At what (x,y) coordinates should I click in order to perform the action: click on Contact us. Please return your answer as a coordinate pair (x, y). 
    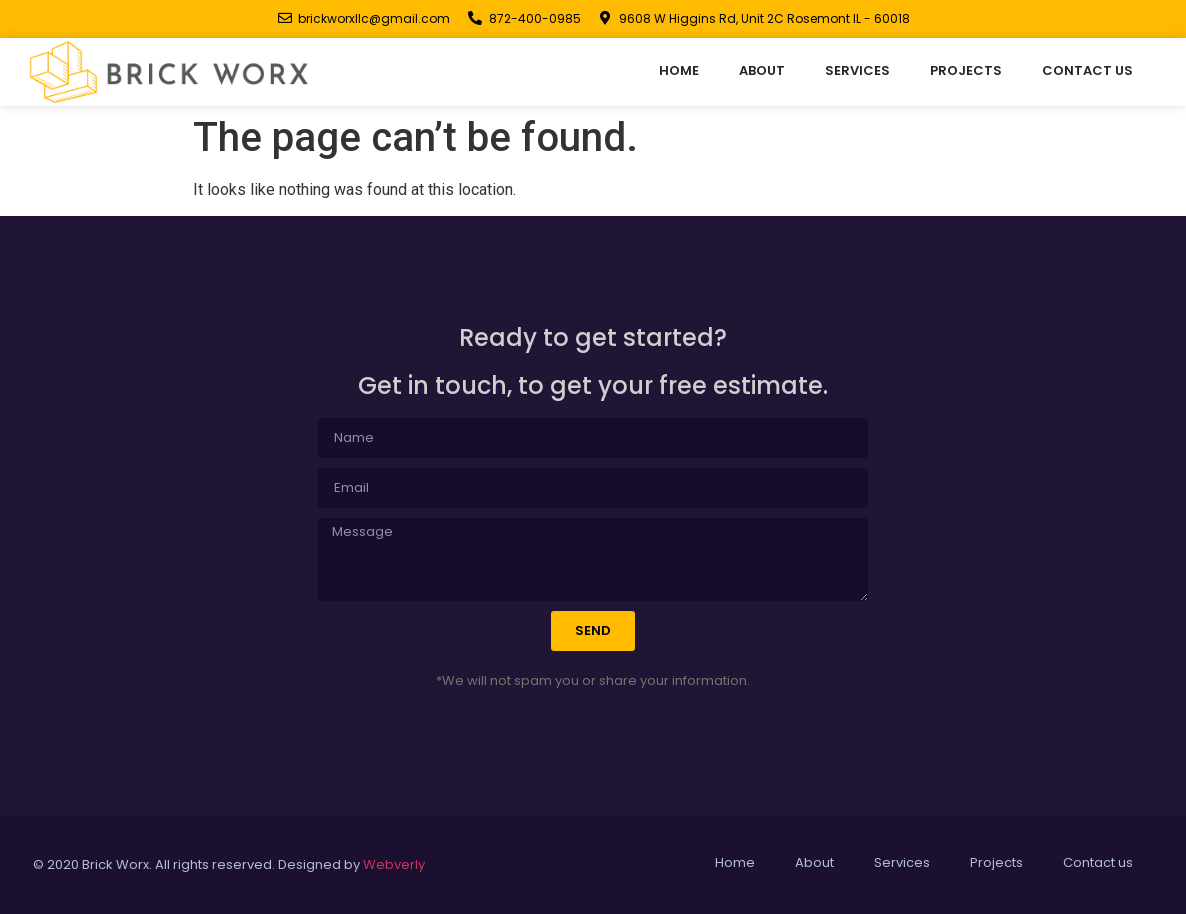
    Looking at the image, I should click on (1087, 70).